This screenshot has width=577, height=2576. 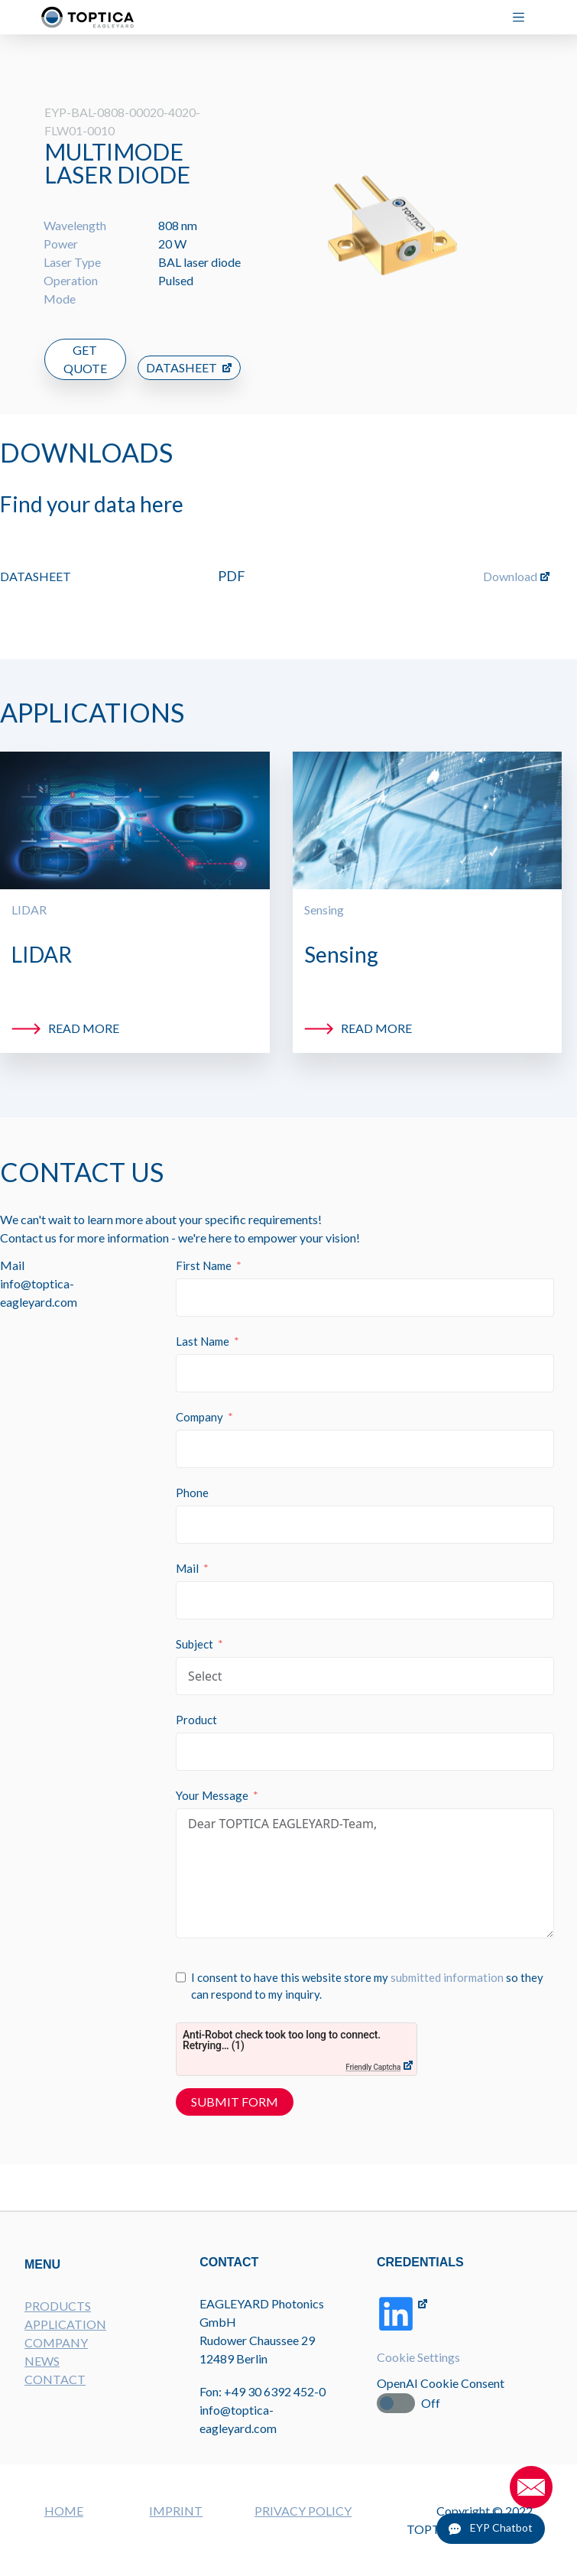 I want to click on Subject, so click(x=197, y=1631).